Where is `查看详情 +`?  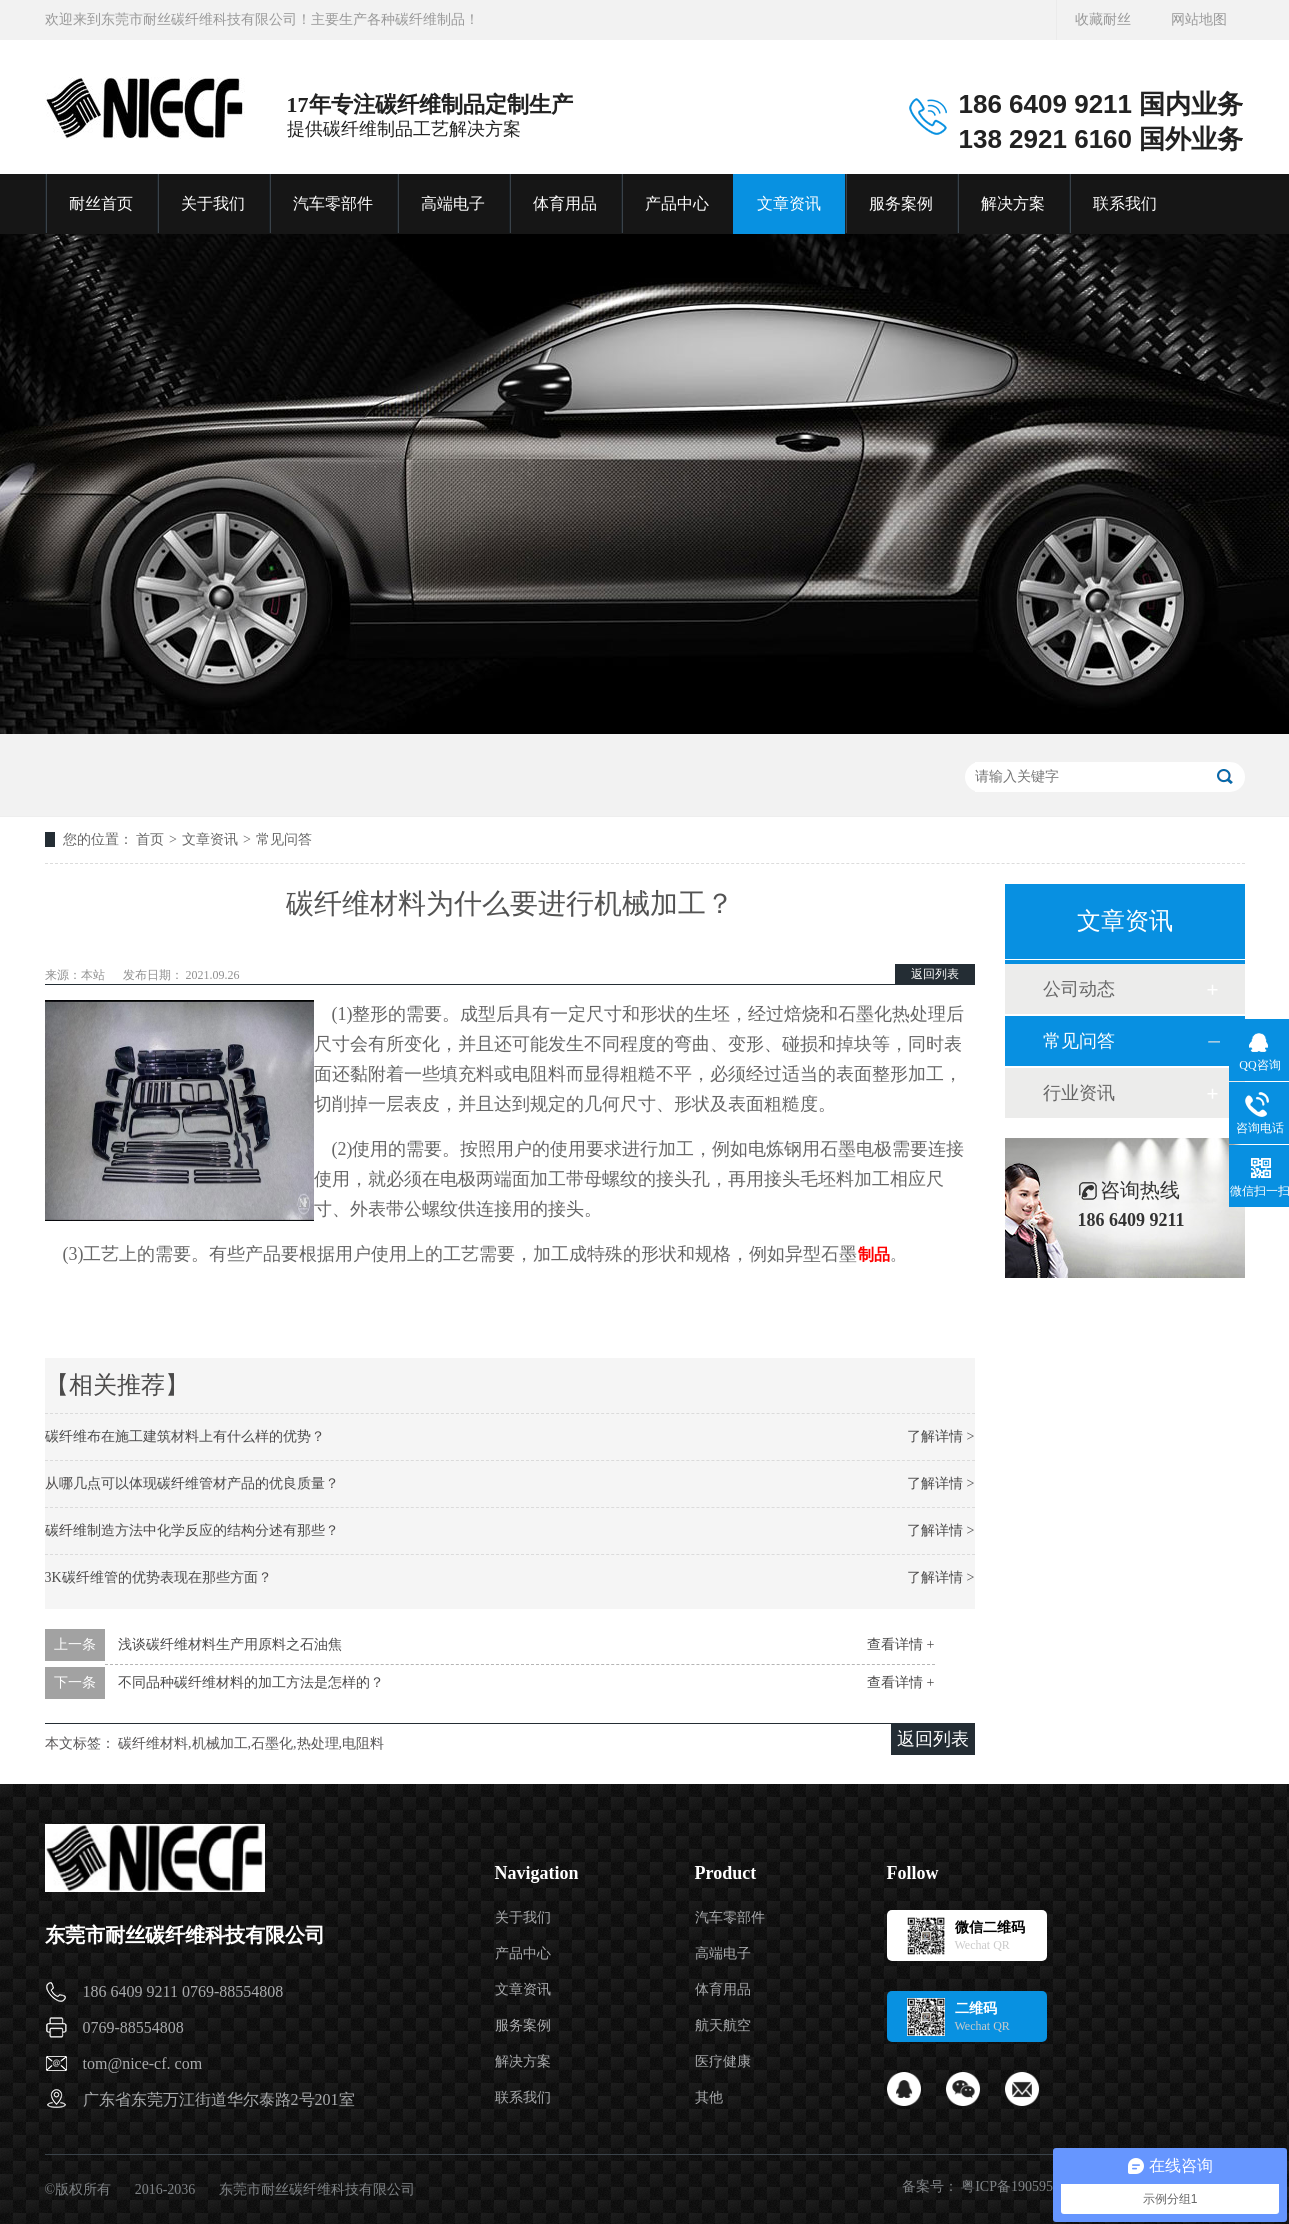 查看详情 + is located at coordinates (900, 1644).